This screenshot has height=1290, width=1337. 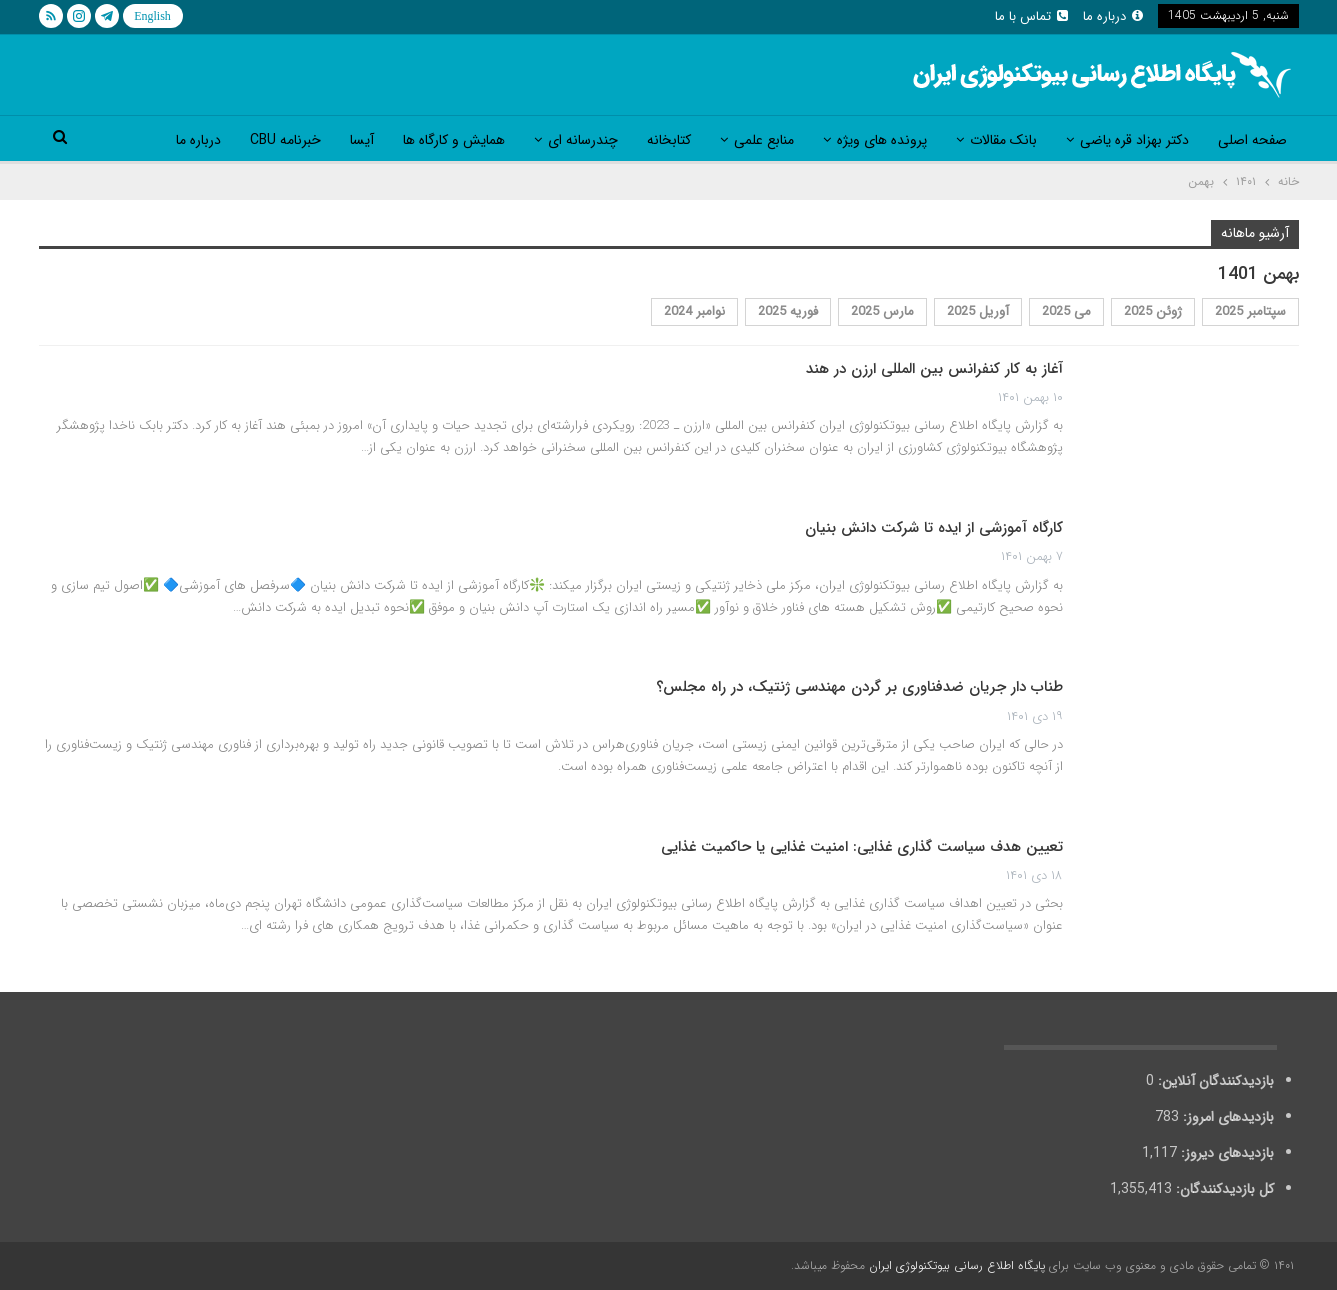 What do you see at coordinates (1066, 311) in the screenshot?
I see `می 2025` at bounding box center [1066, 311].